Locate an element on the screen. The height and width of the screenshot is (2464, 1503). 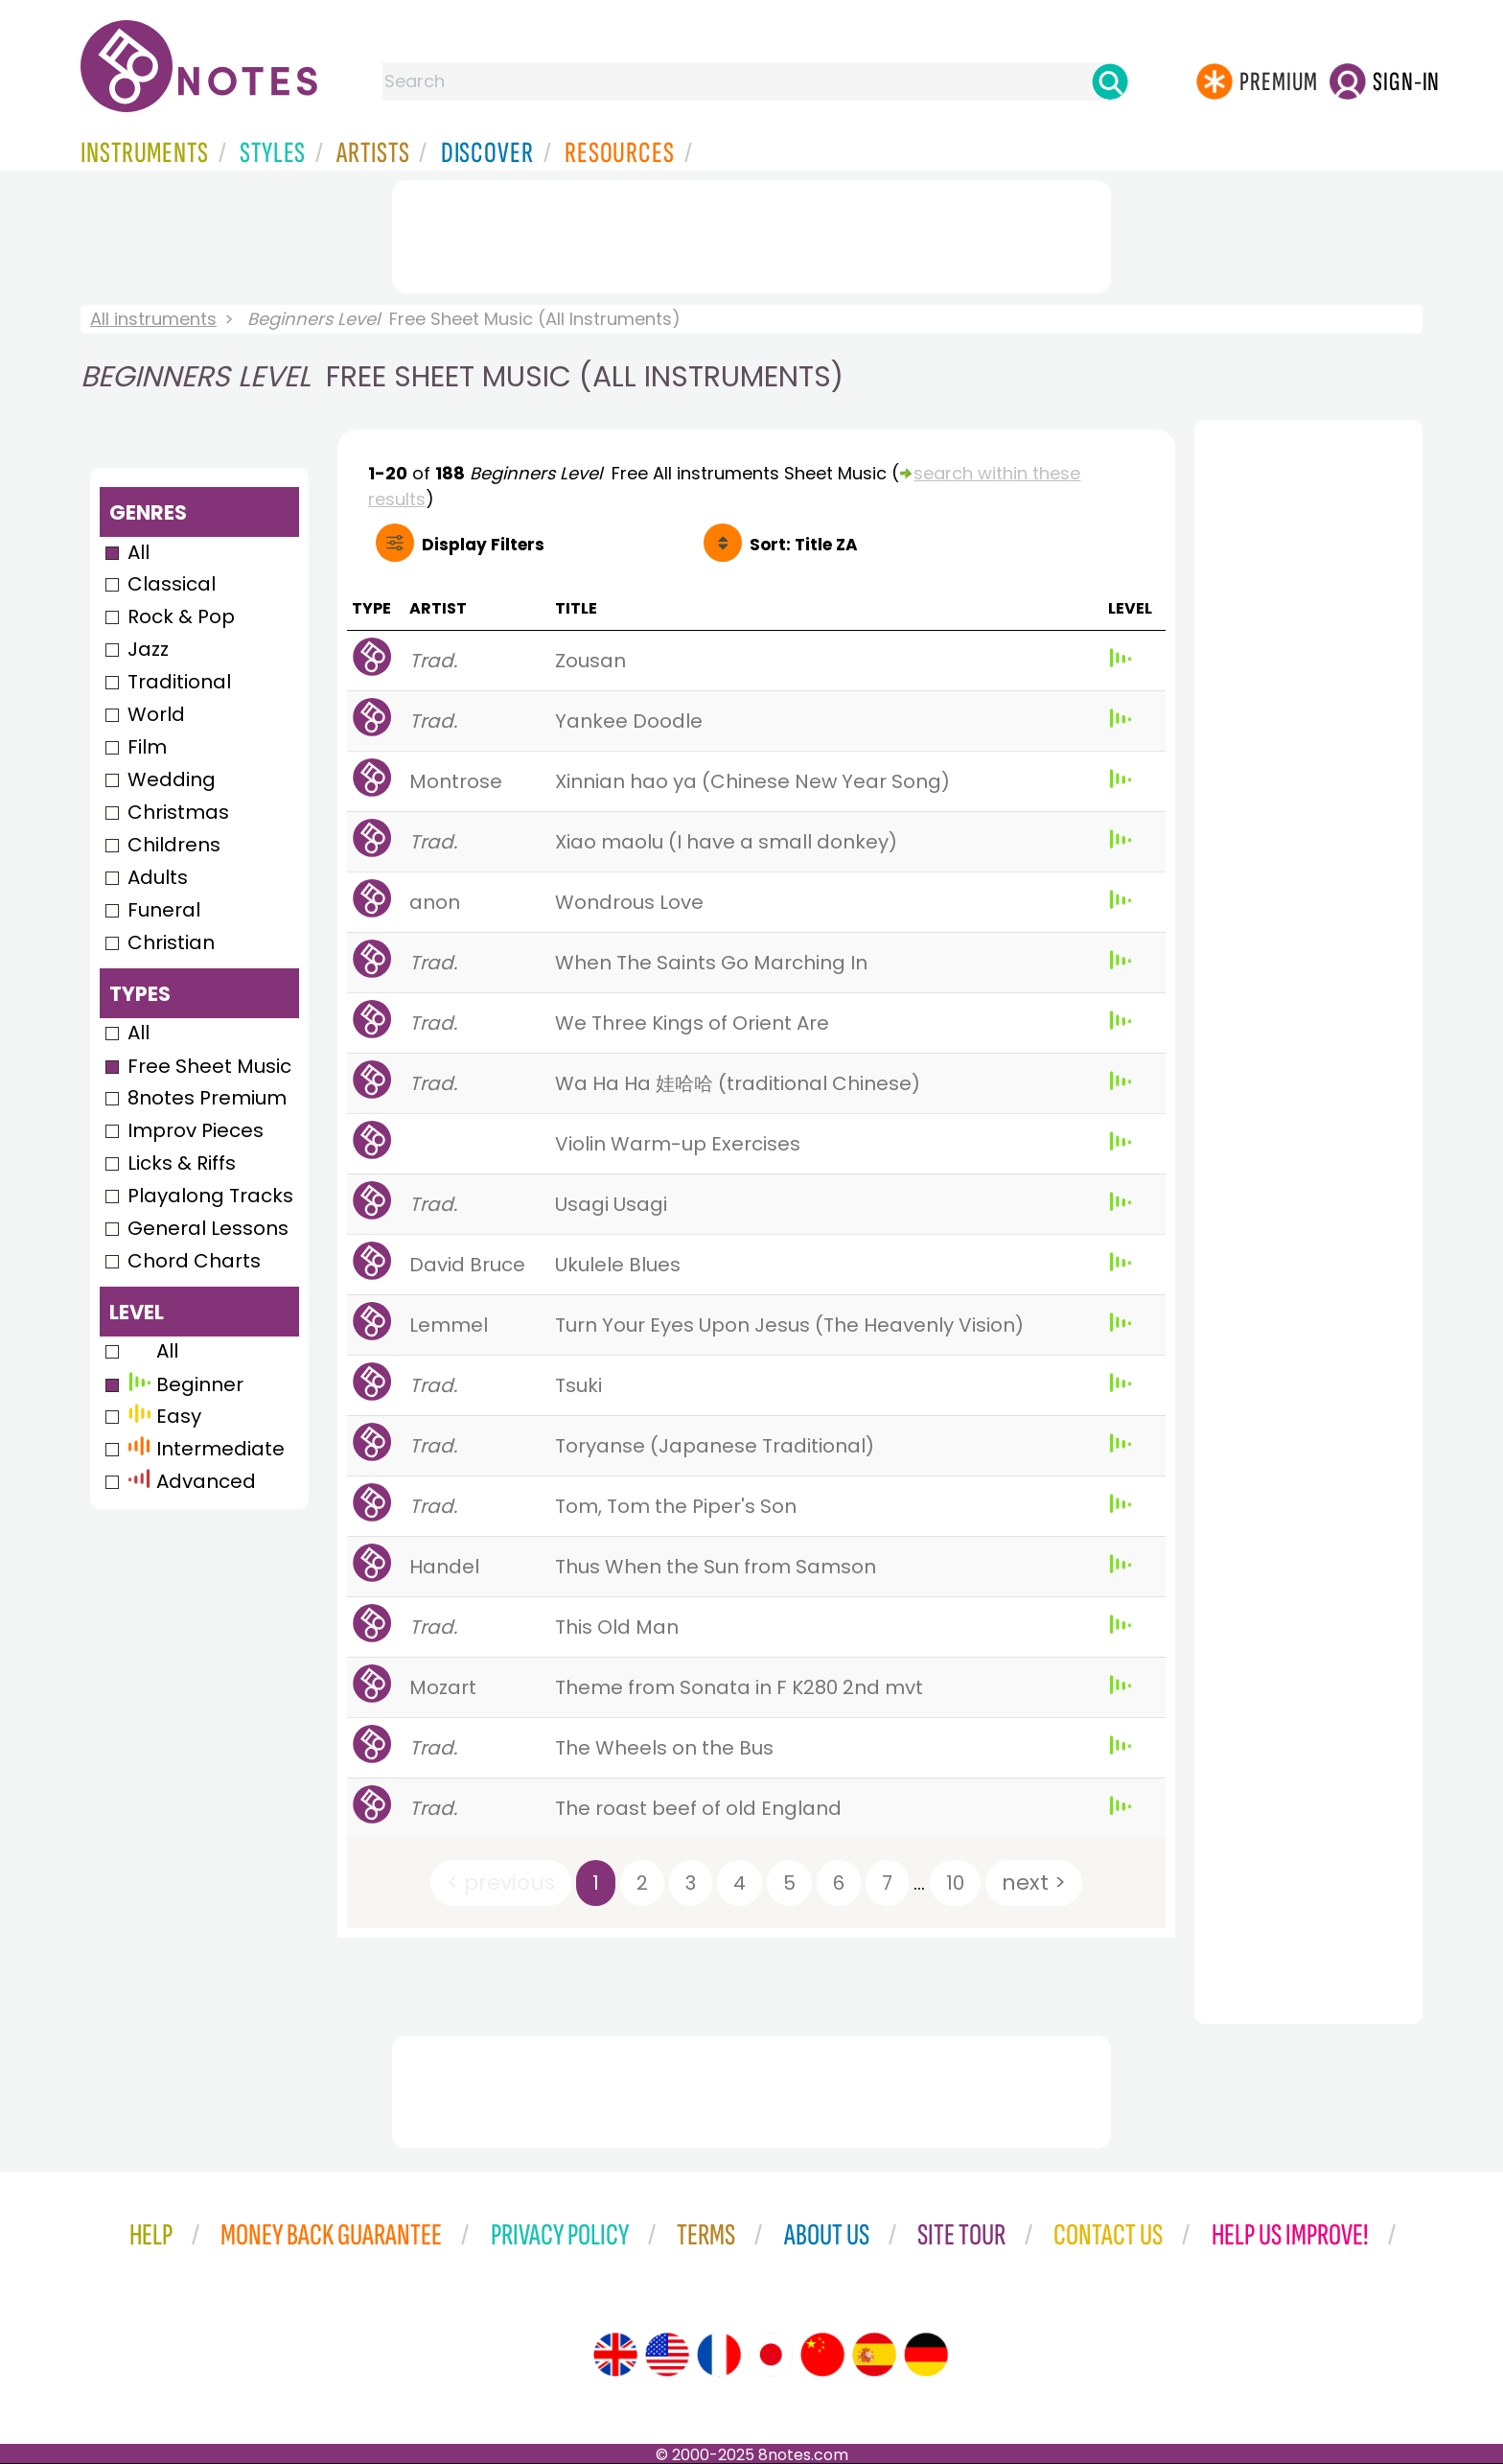
All instruments is located at coordinates (153, 319).